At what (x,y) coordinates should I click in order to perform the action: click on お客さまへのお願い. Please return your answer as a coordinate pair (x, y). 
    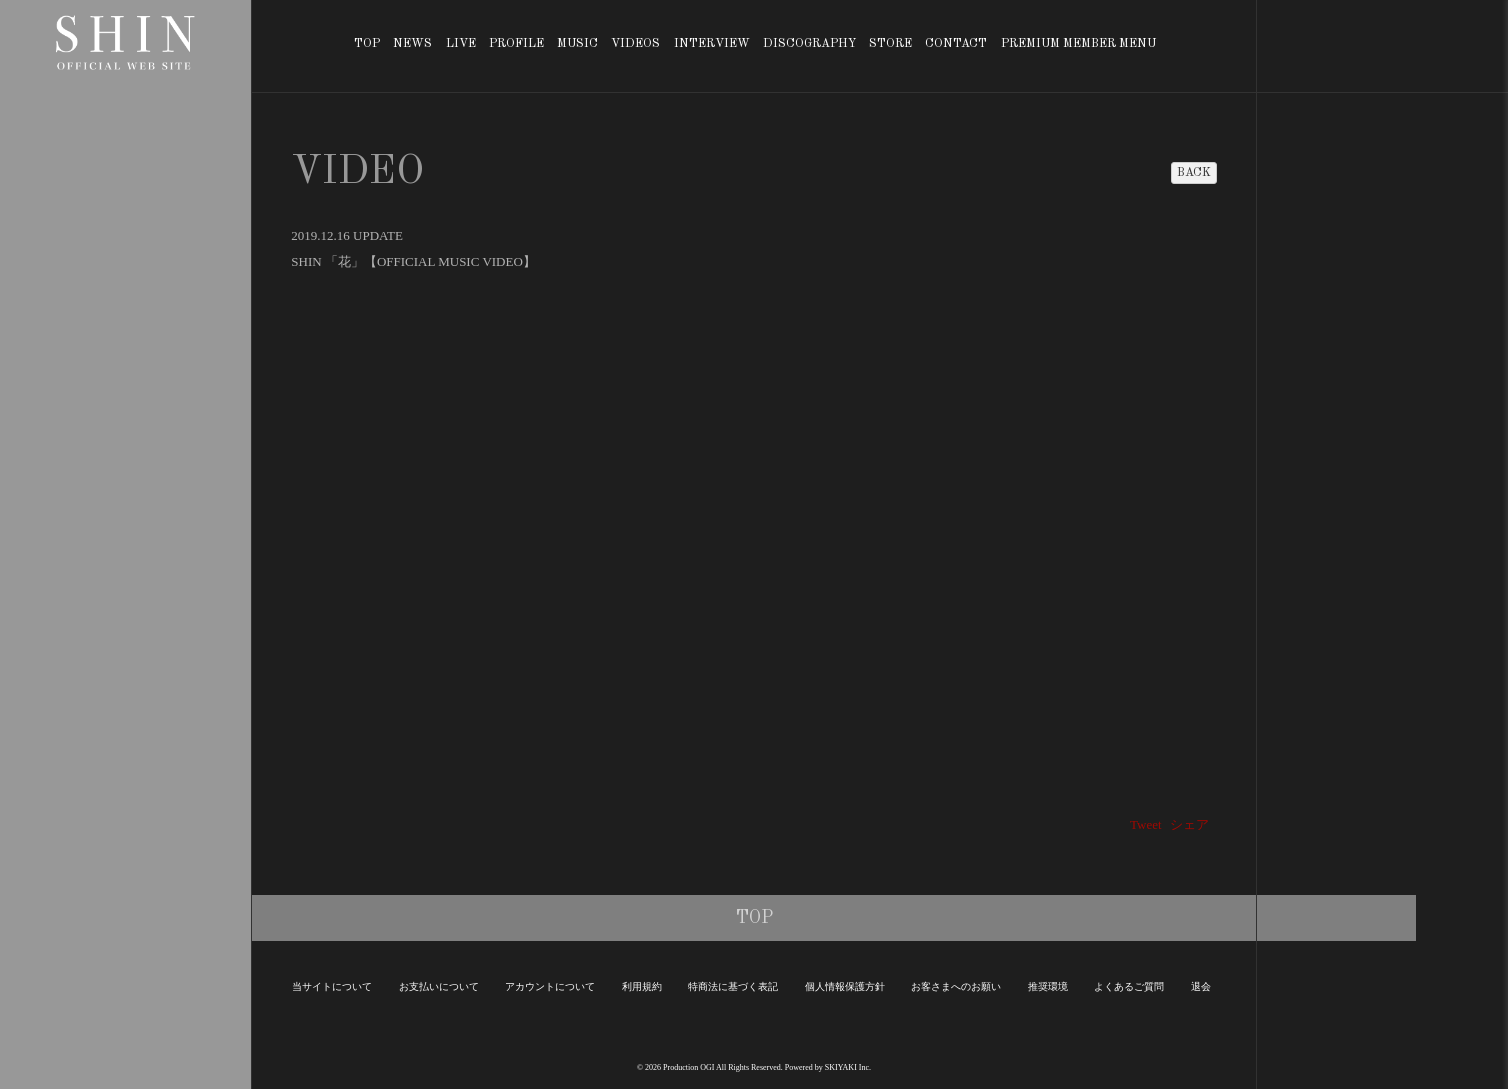
    Looking at the image, I should click on (956, 986).